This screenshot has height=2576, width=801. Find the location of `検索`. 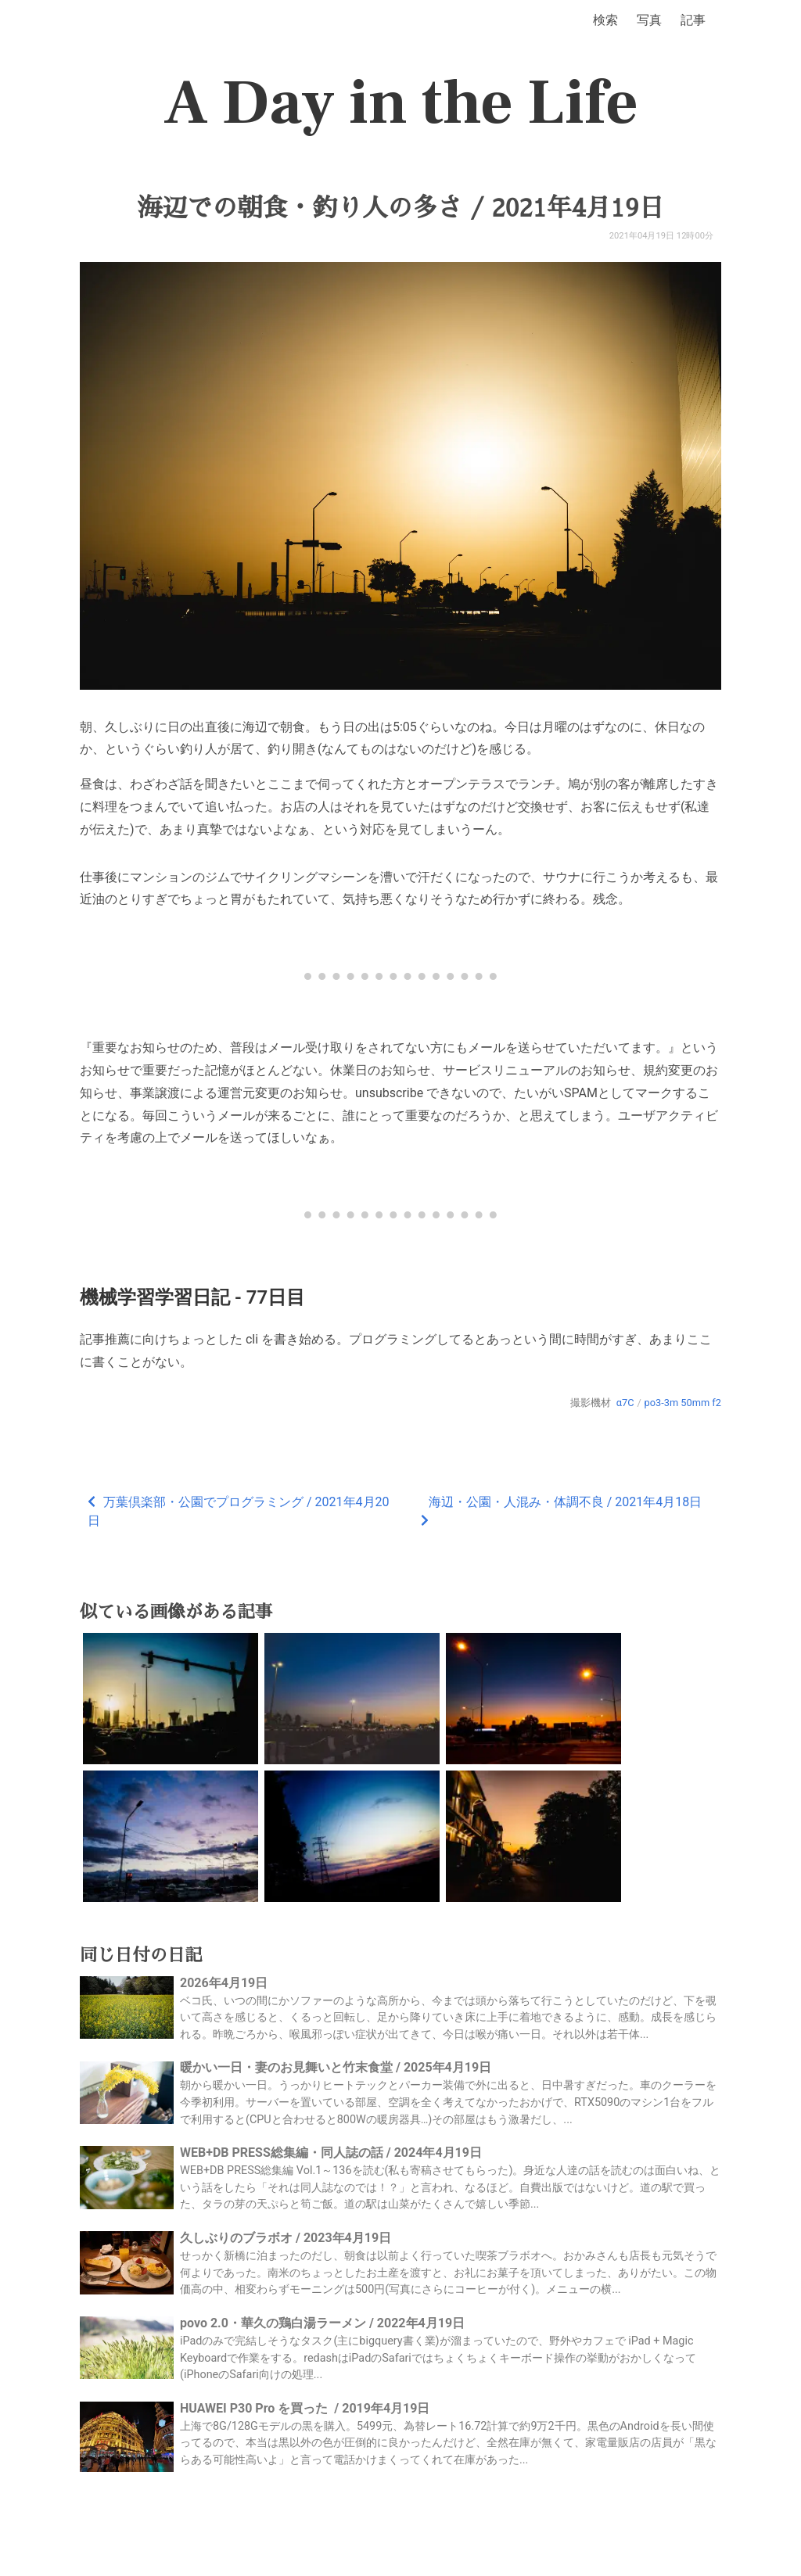

検索 is located at coordinates (605, 20).